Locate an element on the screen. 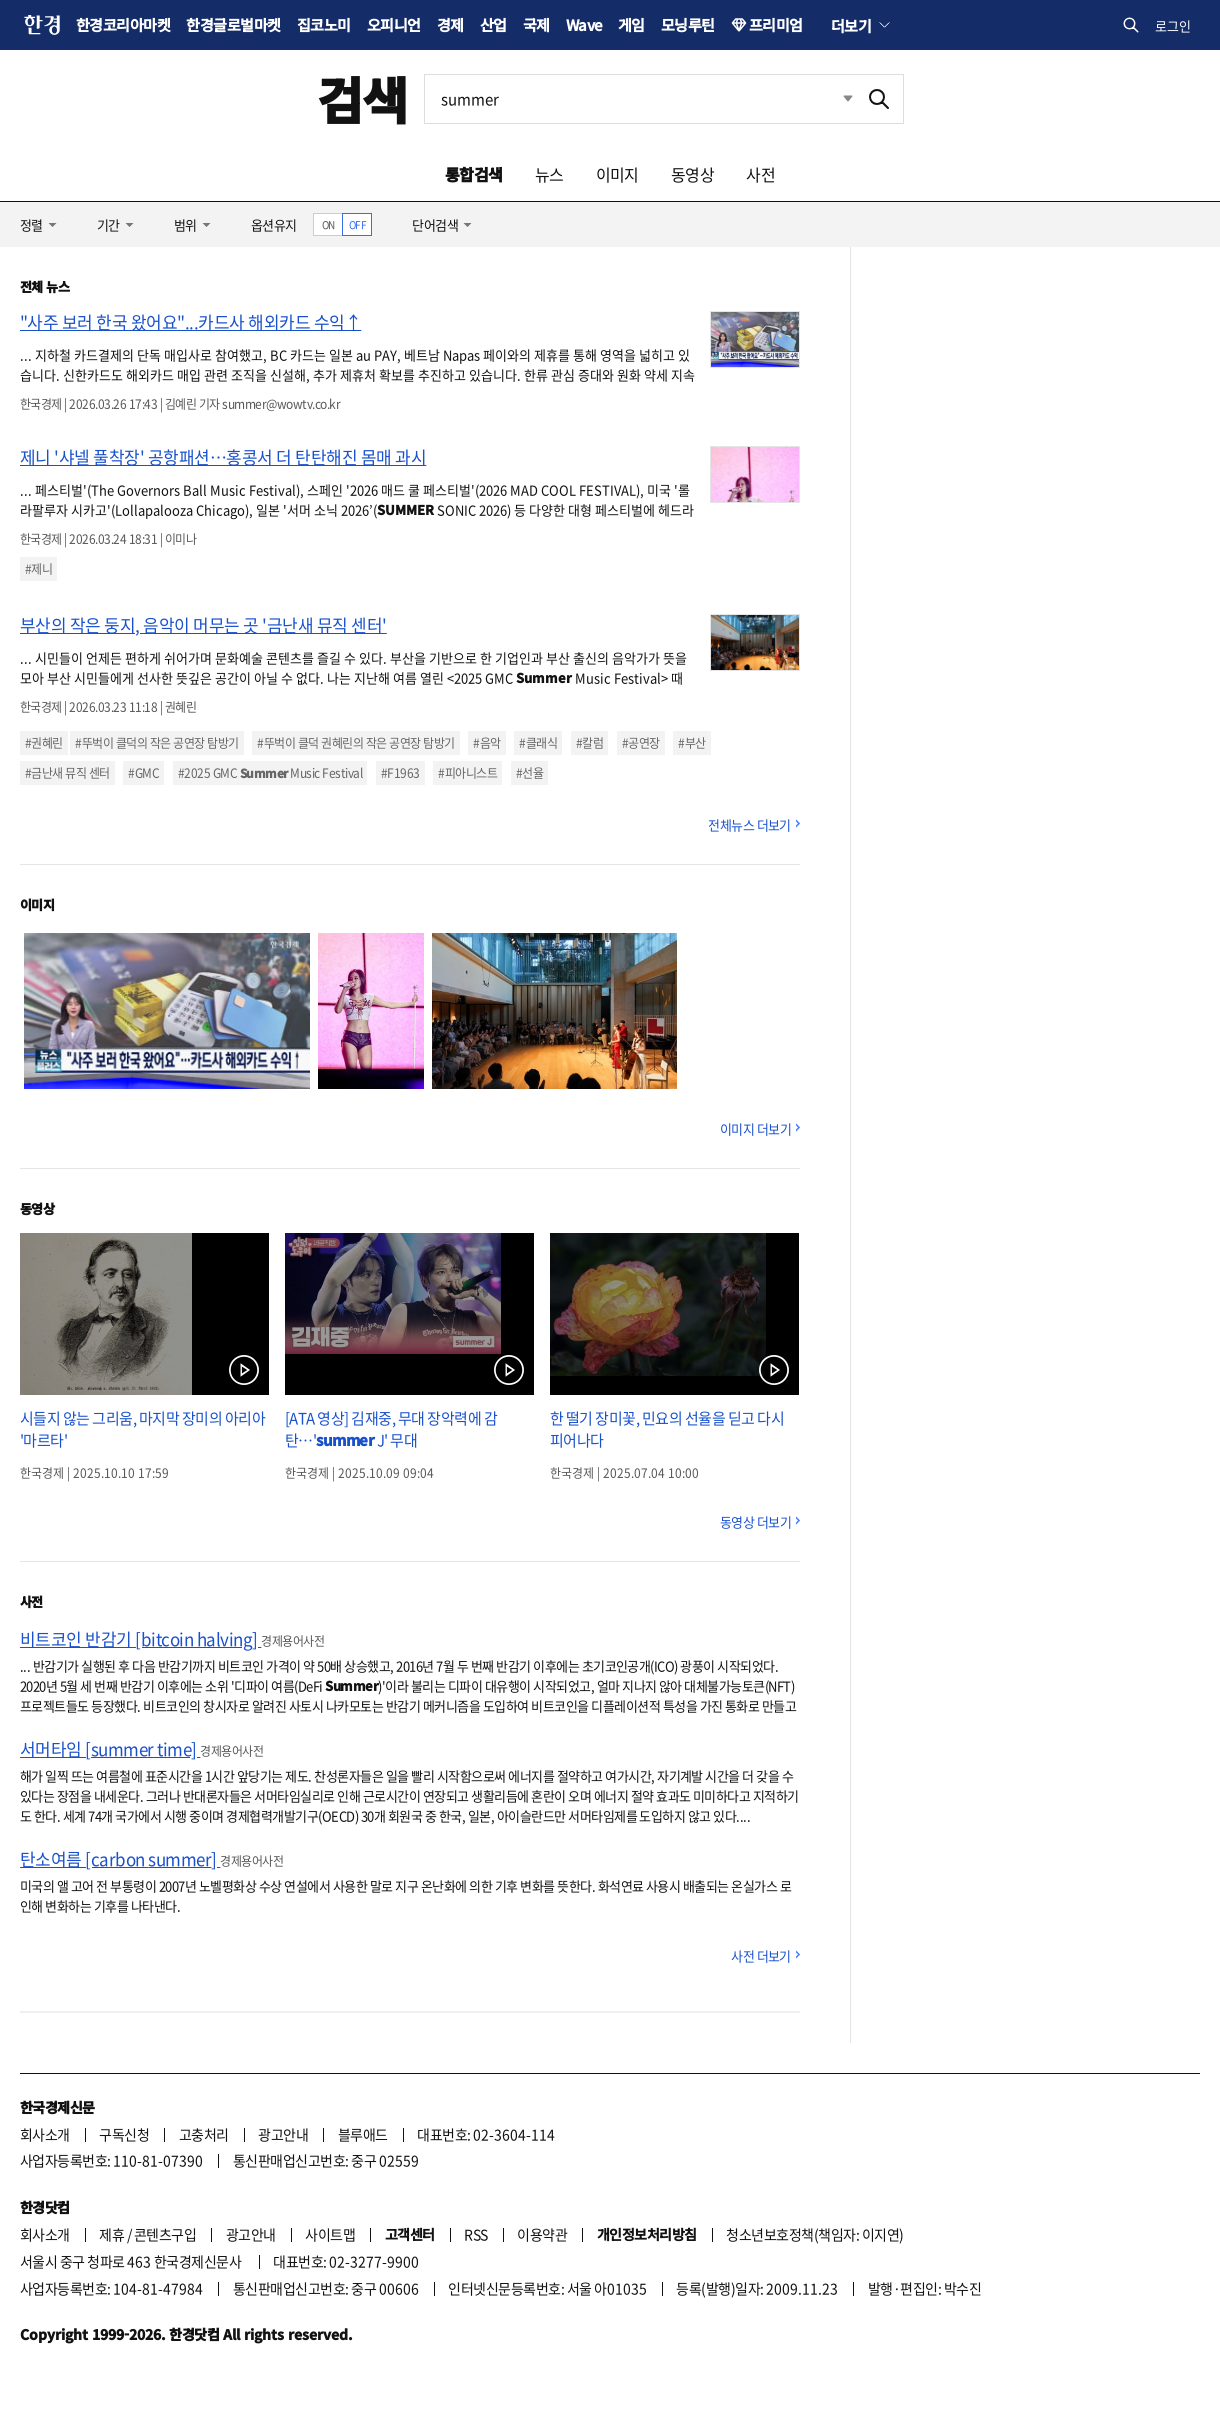  국제 is located at coordinates (536, 24).